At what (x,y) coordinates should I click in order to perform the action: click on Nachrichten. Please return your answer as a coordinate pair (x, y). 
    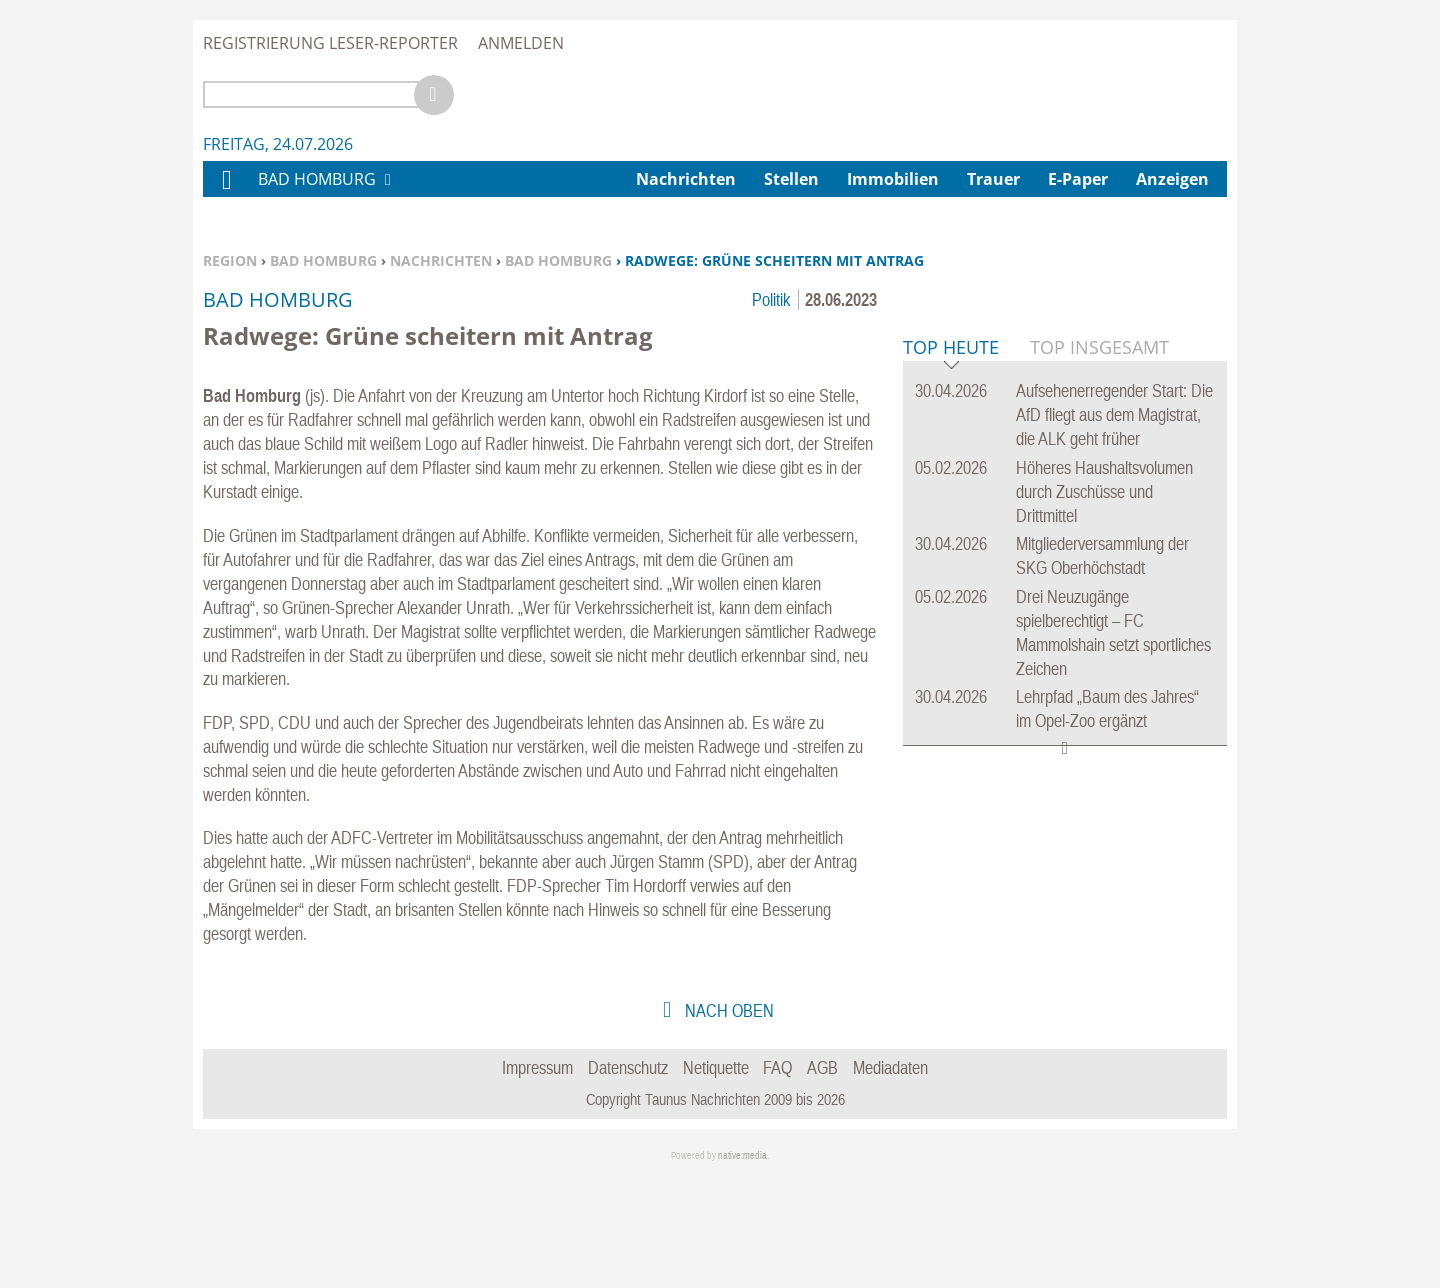
    Looking at the image, I should click on (441, 260).